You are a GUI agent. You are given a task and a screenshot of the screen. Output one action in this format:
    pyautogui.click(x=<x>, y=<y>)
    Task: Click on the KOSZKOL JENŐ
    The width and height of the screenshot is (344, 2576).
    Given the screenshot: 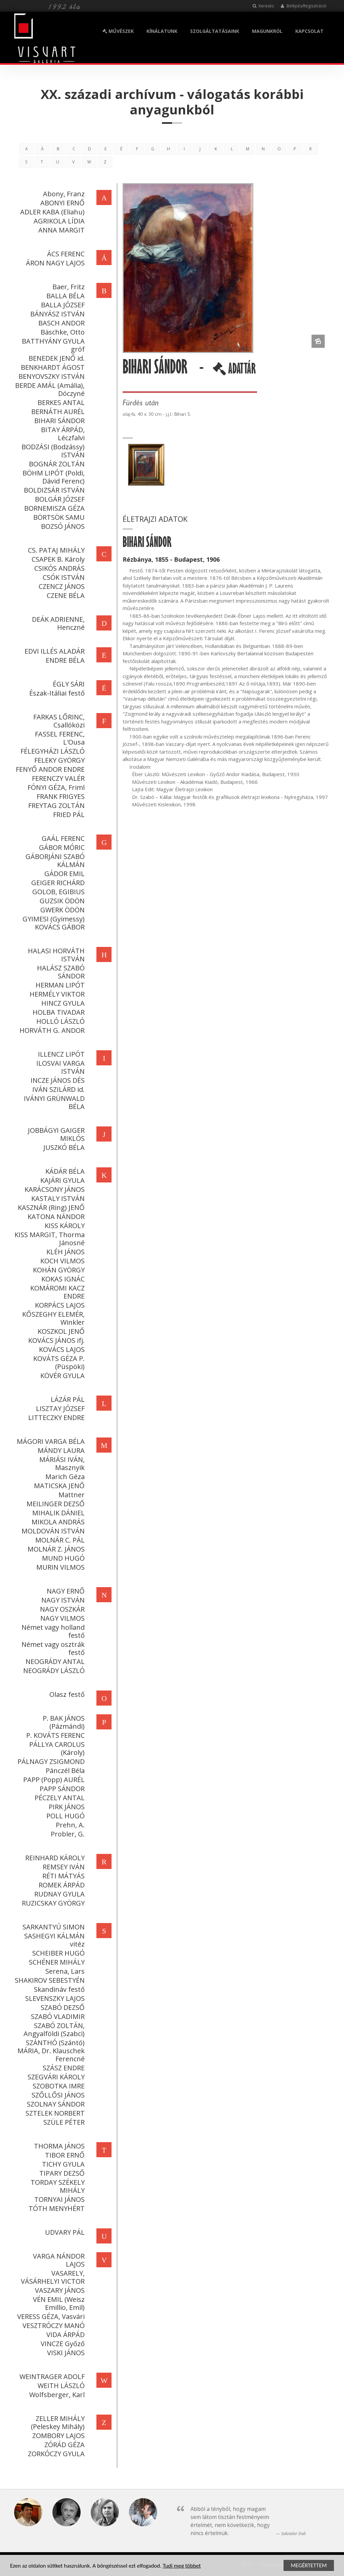 What is the action you would take?
    pyautogui.click(x=59, y=1331)
    